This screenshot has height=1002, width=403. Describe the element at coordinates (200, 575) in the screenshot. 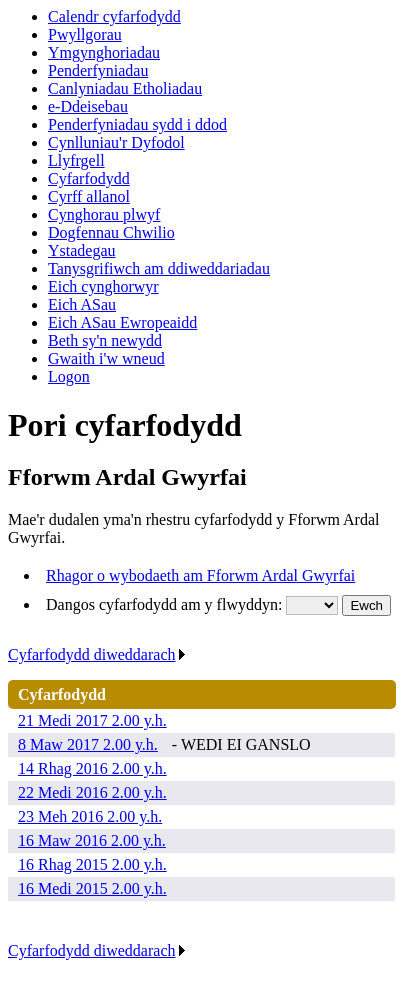

I see `Rhagor o wybodaeth am Fforwm Ardal Gwyrfai` at that location.